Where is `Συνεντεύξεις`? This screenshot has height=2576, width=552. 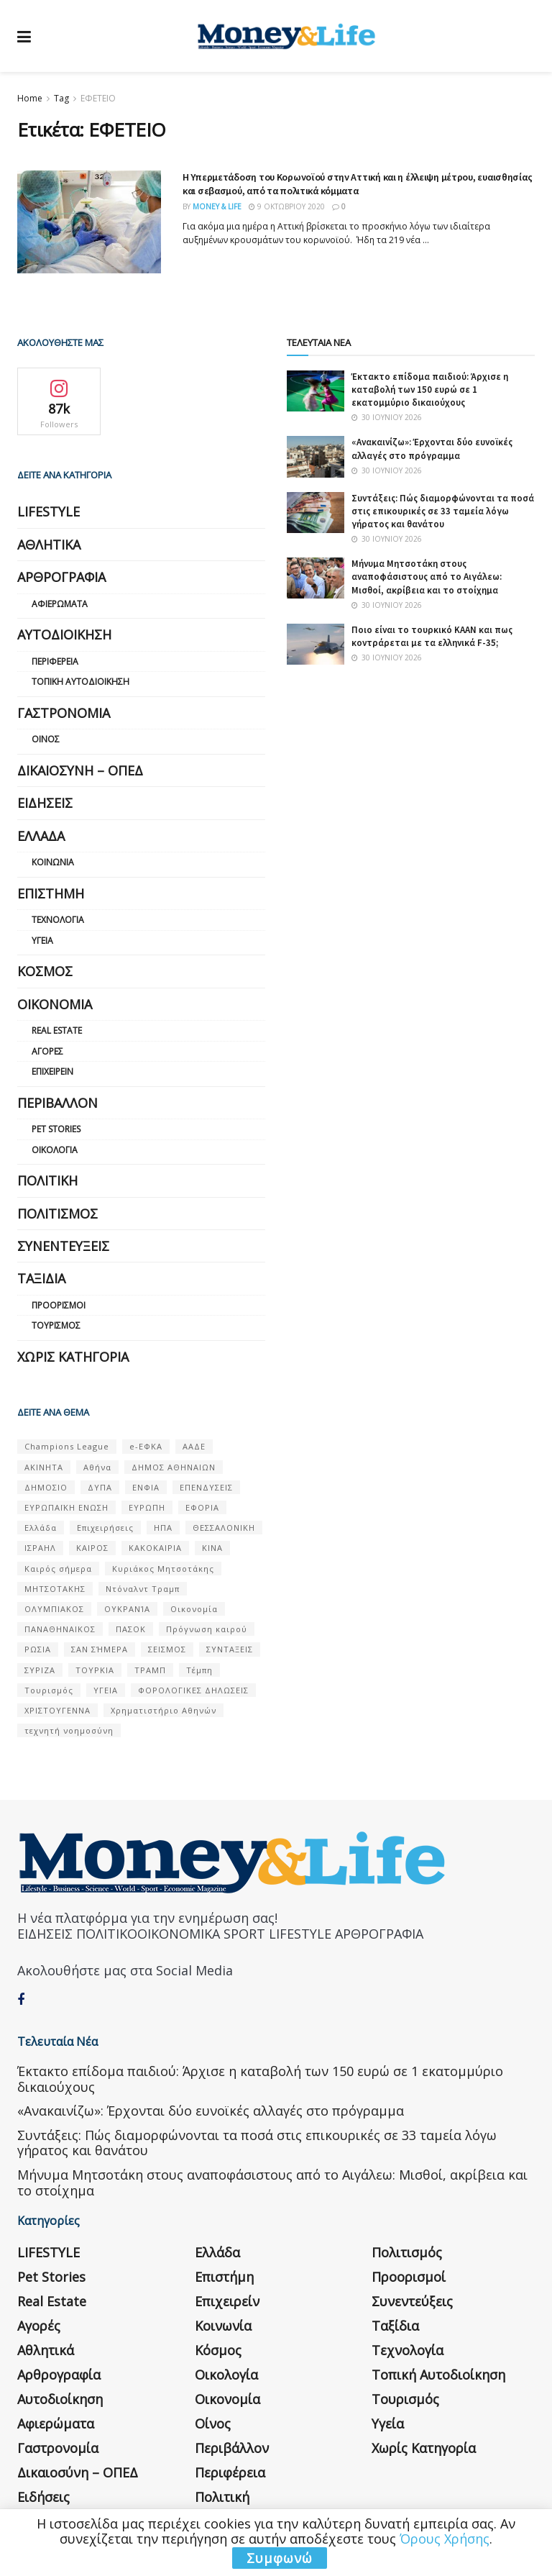 Συνεντεύξεις is located at coordinates (63, 1246).